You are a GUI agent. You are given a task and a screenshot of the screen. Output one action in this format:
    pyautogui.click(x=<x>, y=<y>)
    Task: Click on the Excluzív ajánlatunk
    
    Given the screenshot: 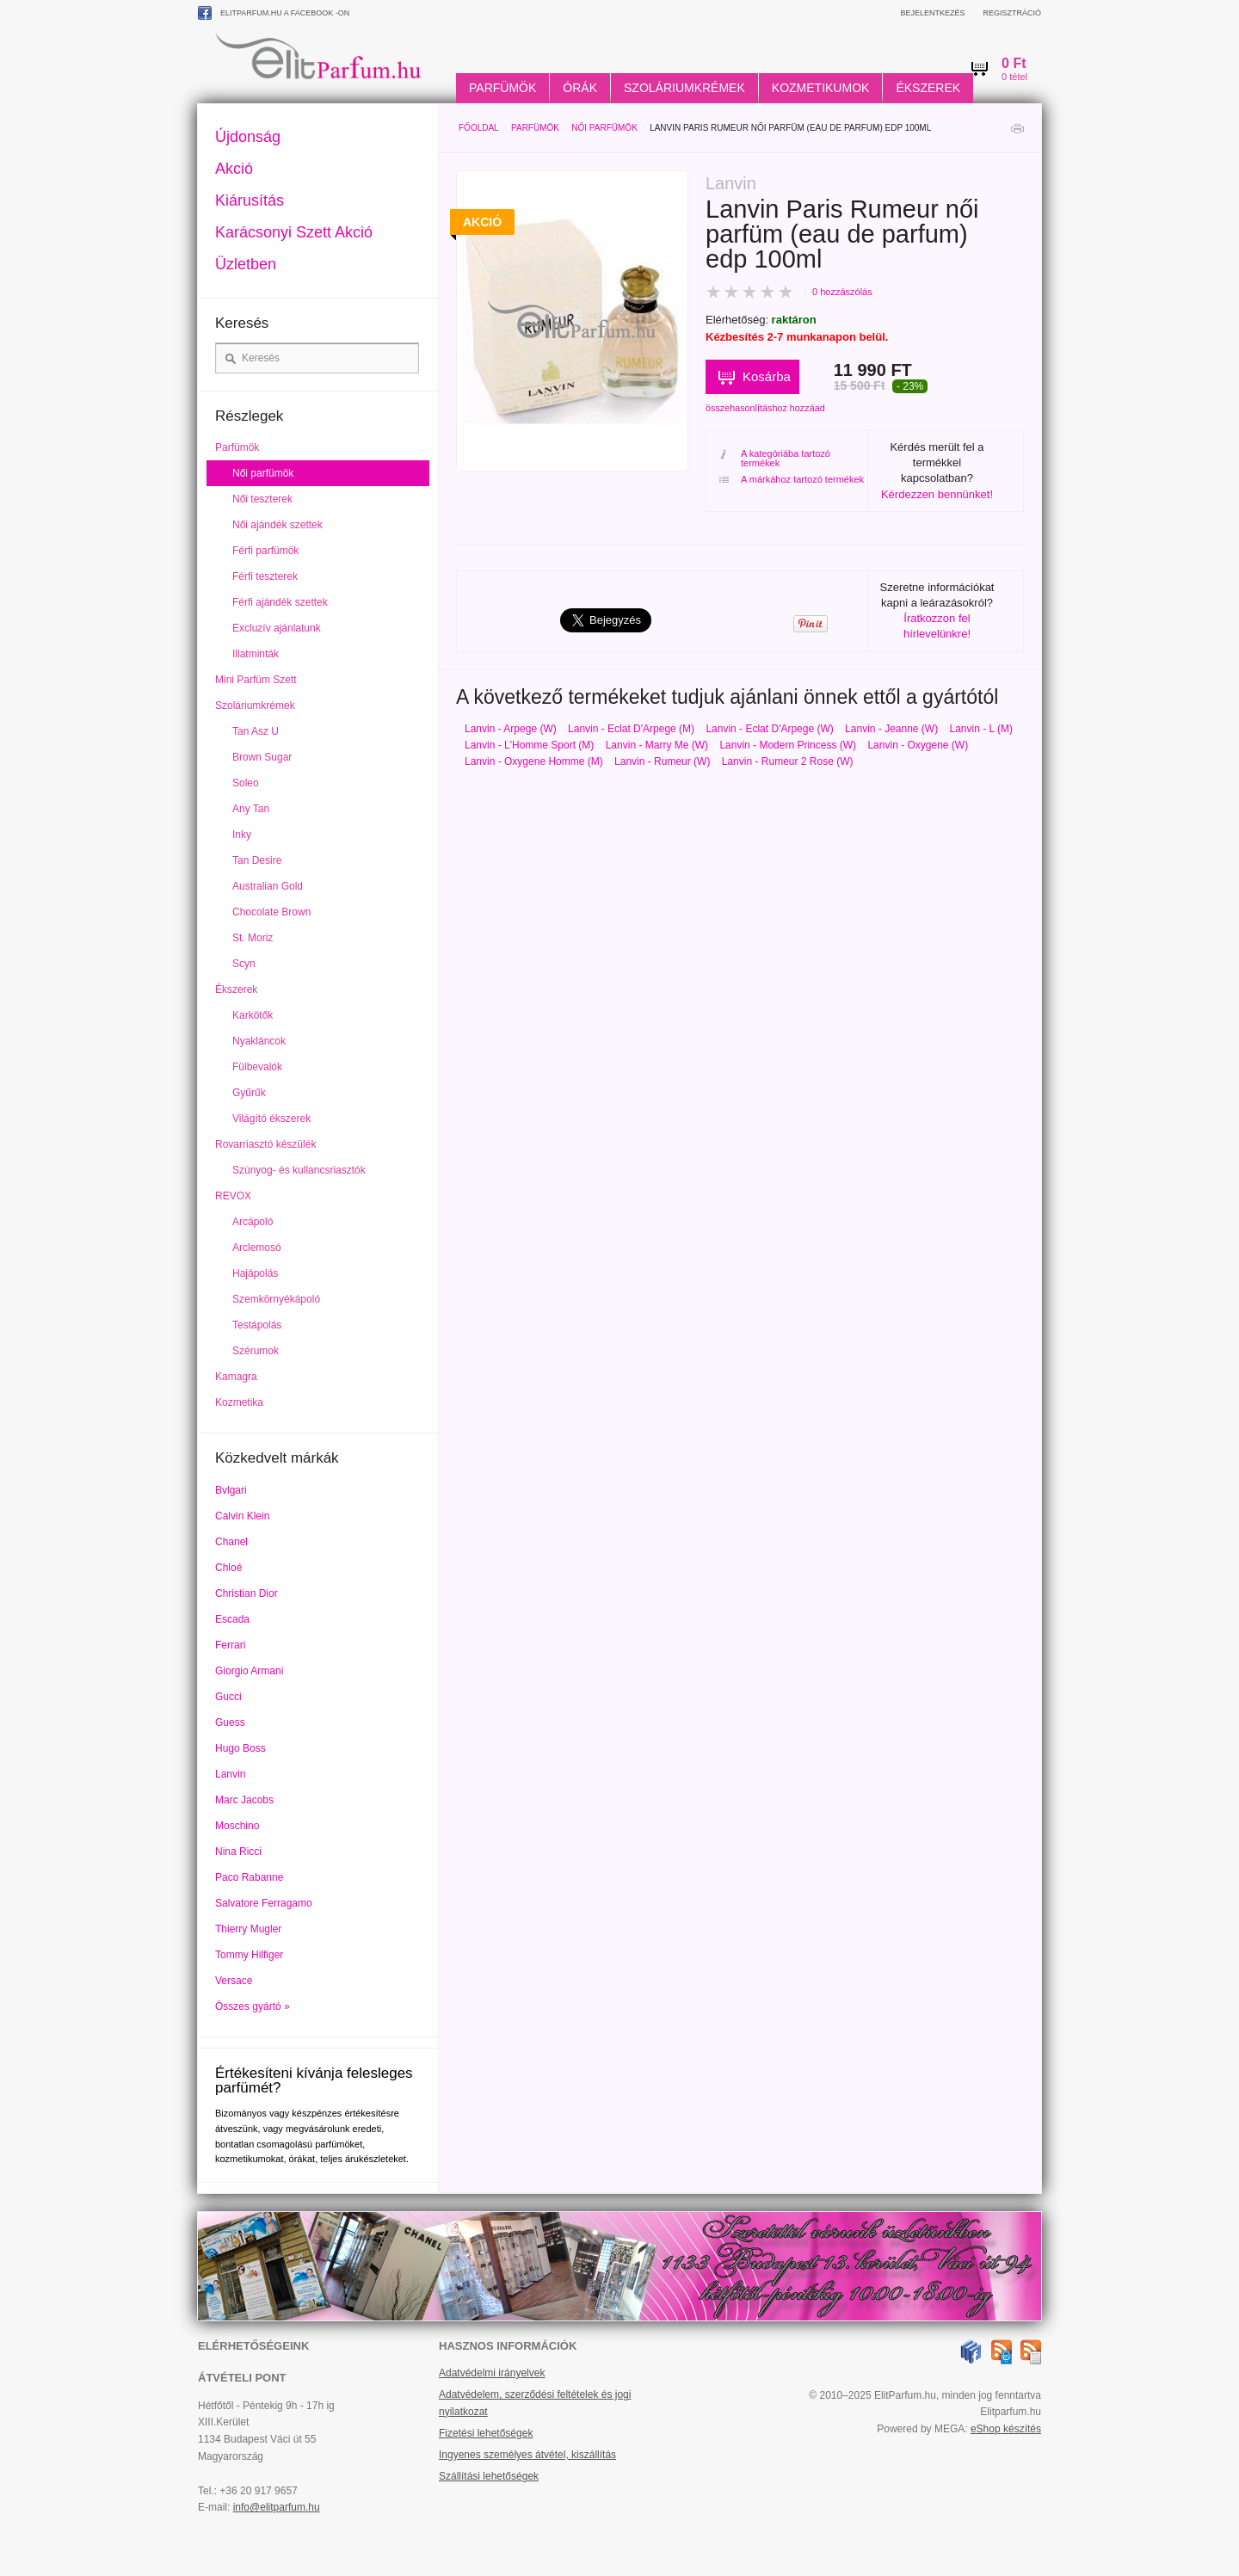 What is the action you would take?
    pyautogui.click(x=276, y=628)
    